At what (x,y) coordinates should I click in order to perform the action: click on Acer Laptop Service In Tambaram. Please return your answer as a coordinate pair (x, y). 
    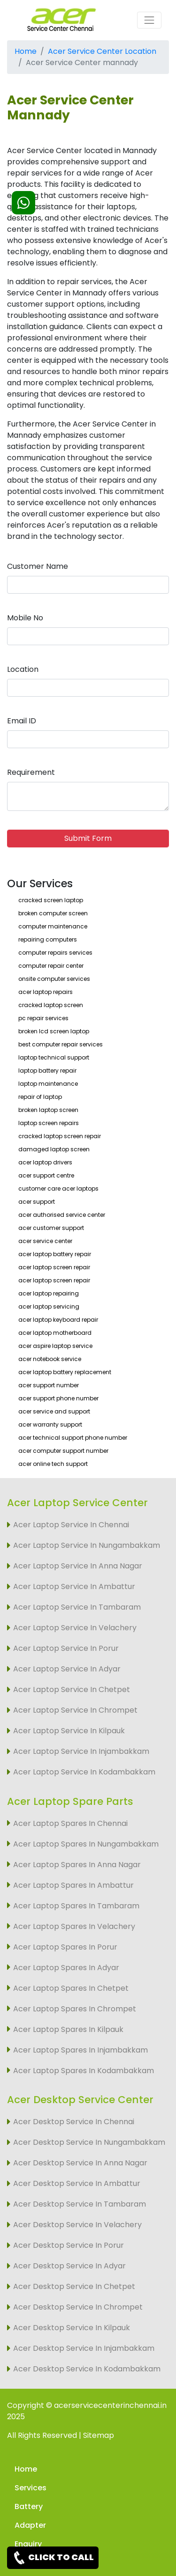
    Looking at the image, I should click on (77, 1607).